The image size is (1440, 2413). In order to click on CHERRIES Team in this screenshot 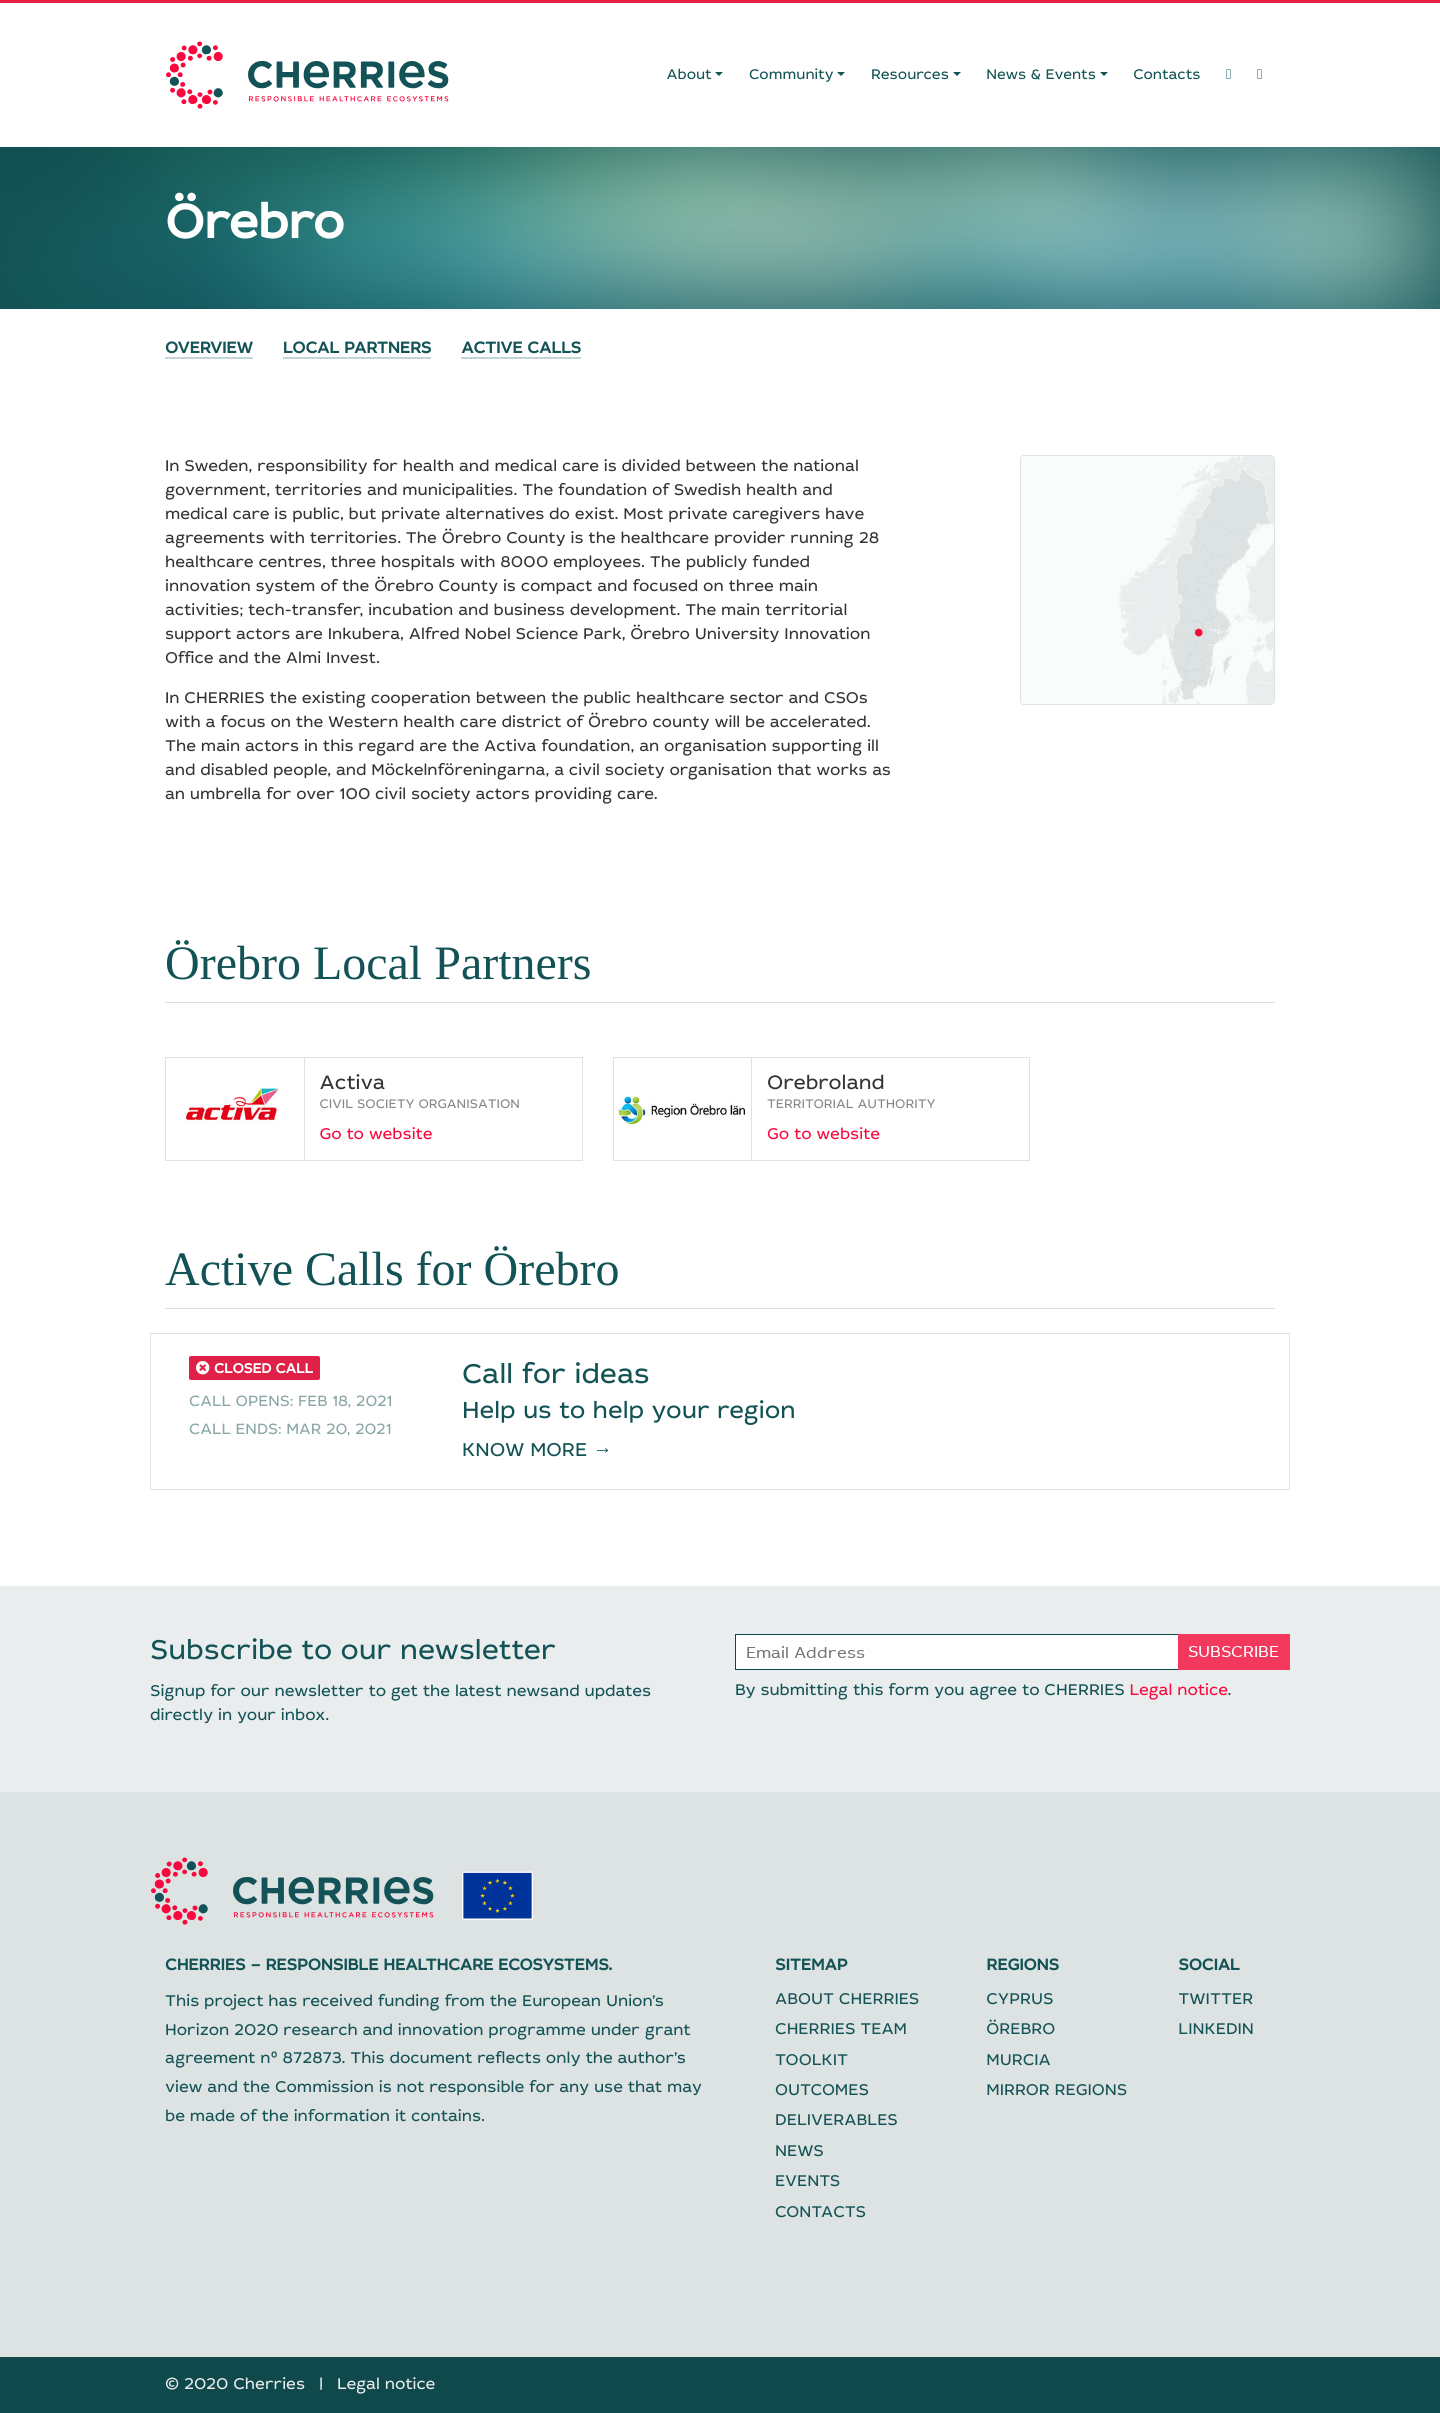, I will do `click(841, 2029)`.